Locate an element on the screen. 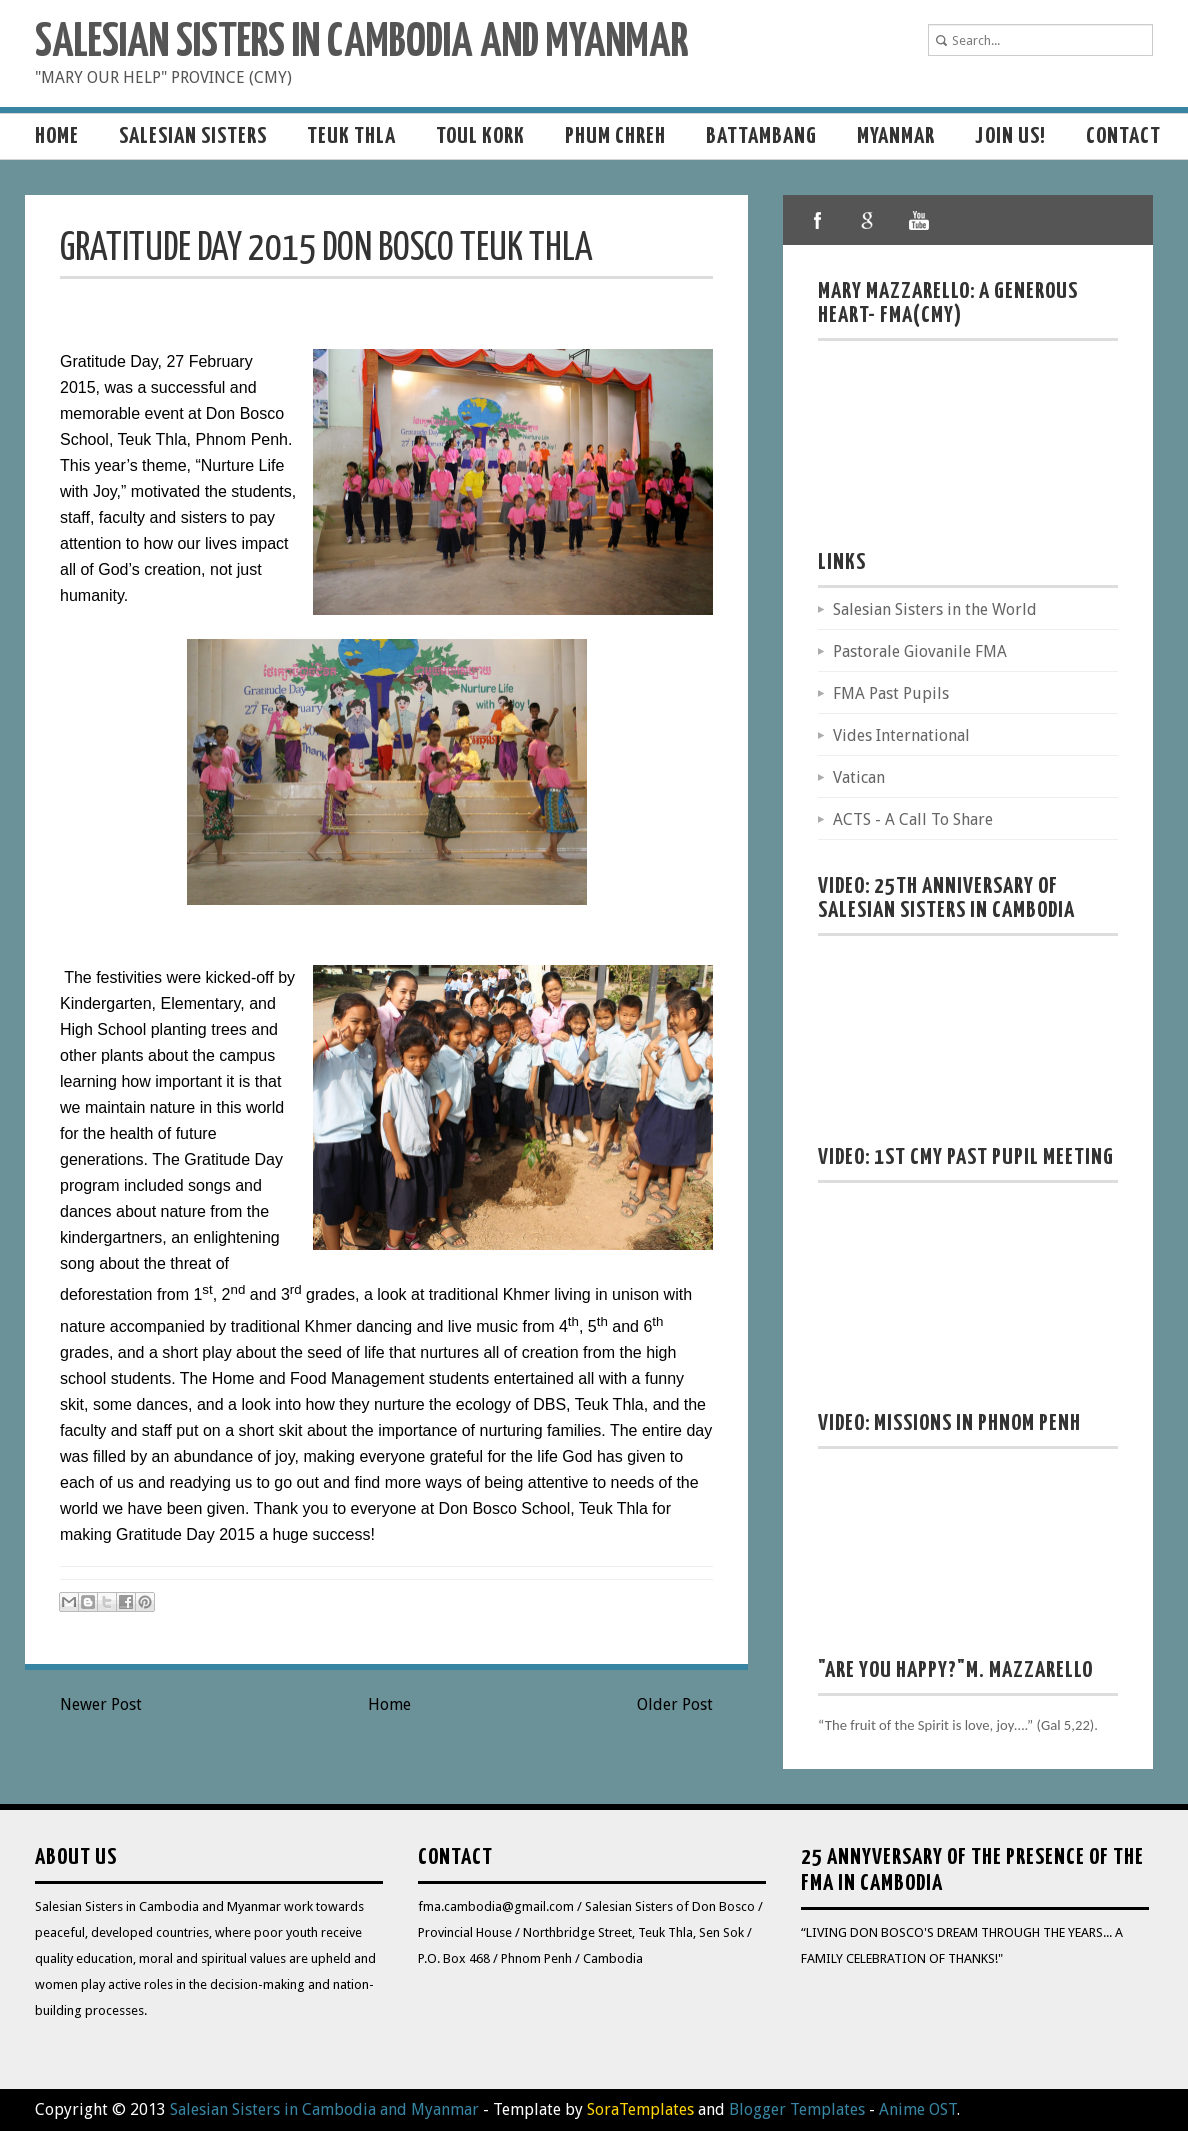  Older Post is located at coordinates (675, 1704).